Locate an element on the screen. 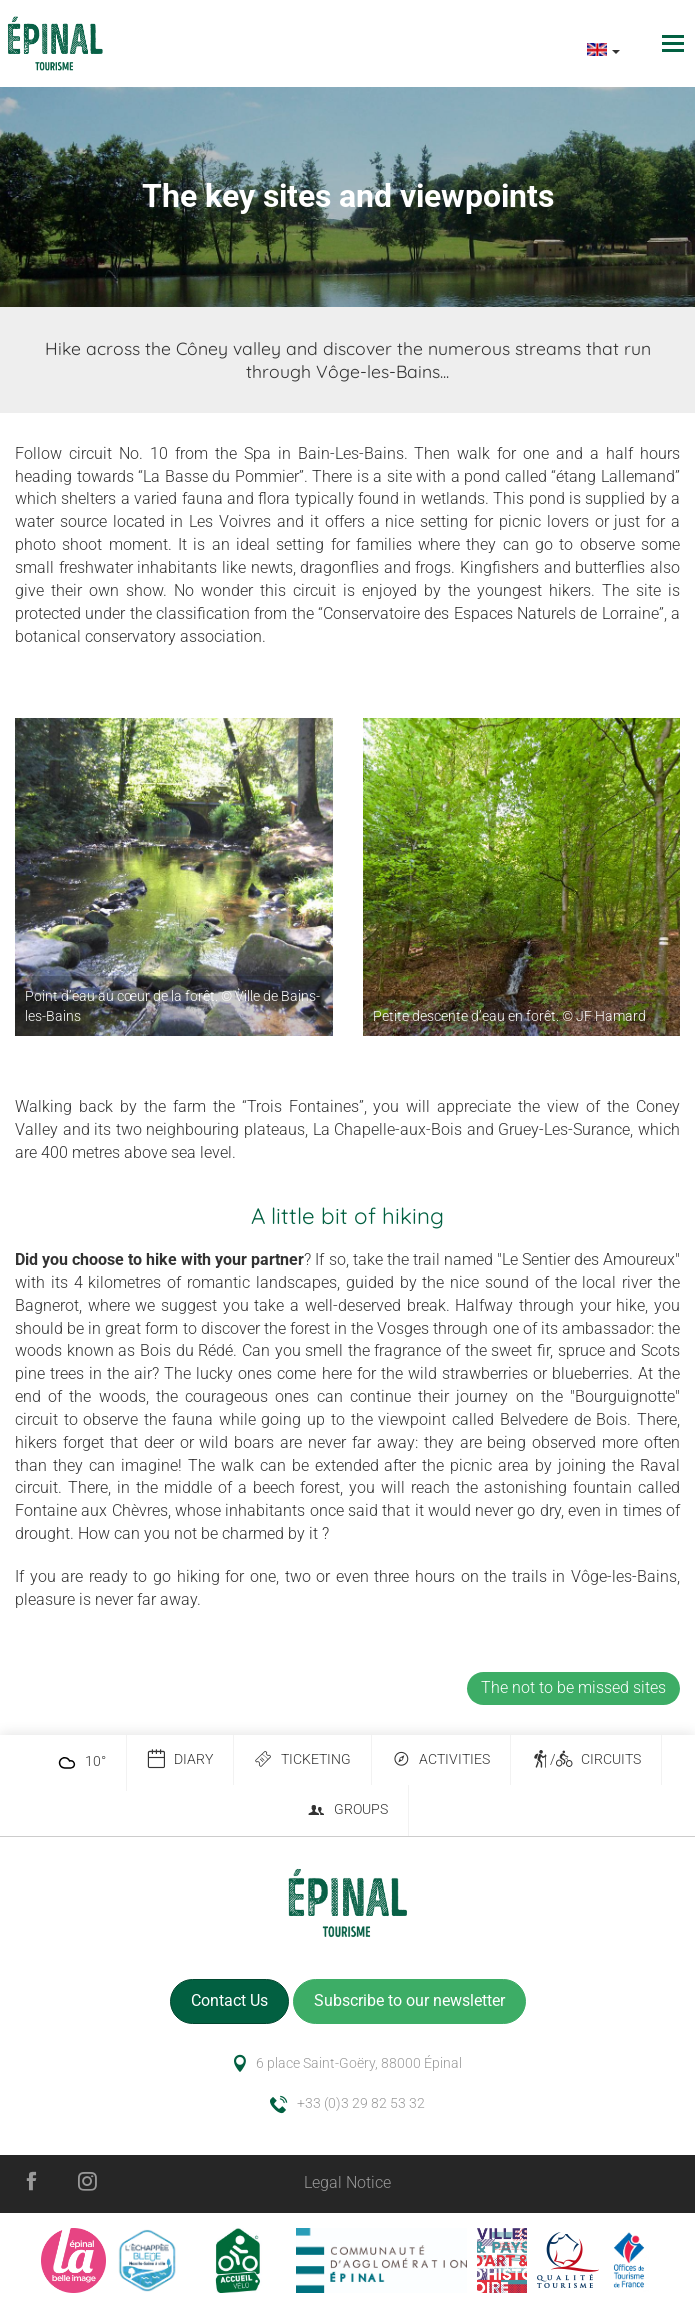 The height and width of the screenshot is (2308, 695). Activities is located at coordinates (441, 1759).